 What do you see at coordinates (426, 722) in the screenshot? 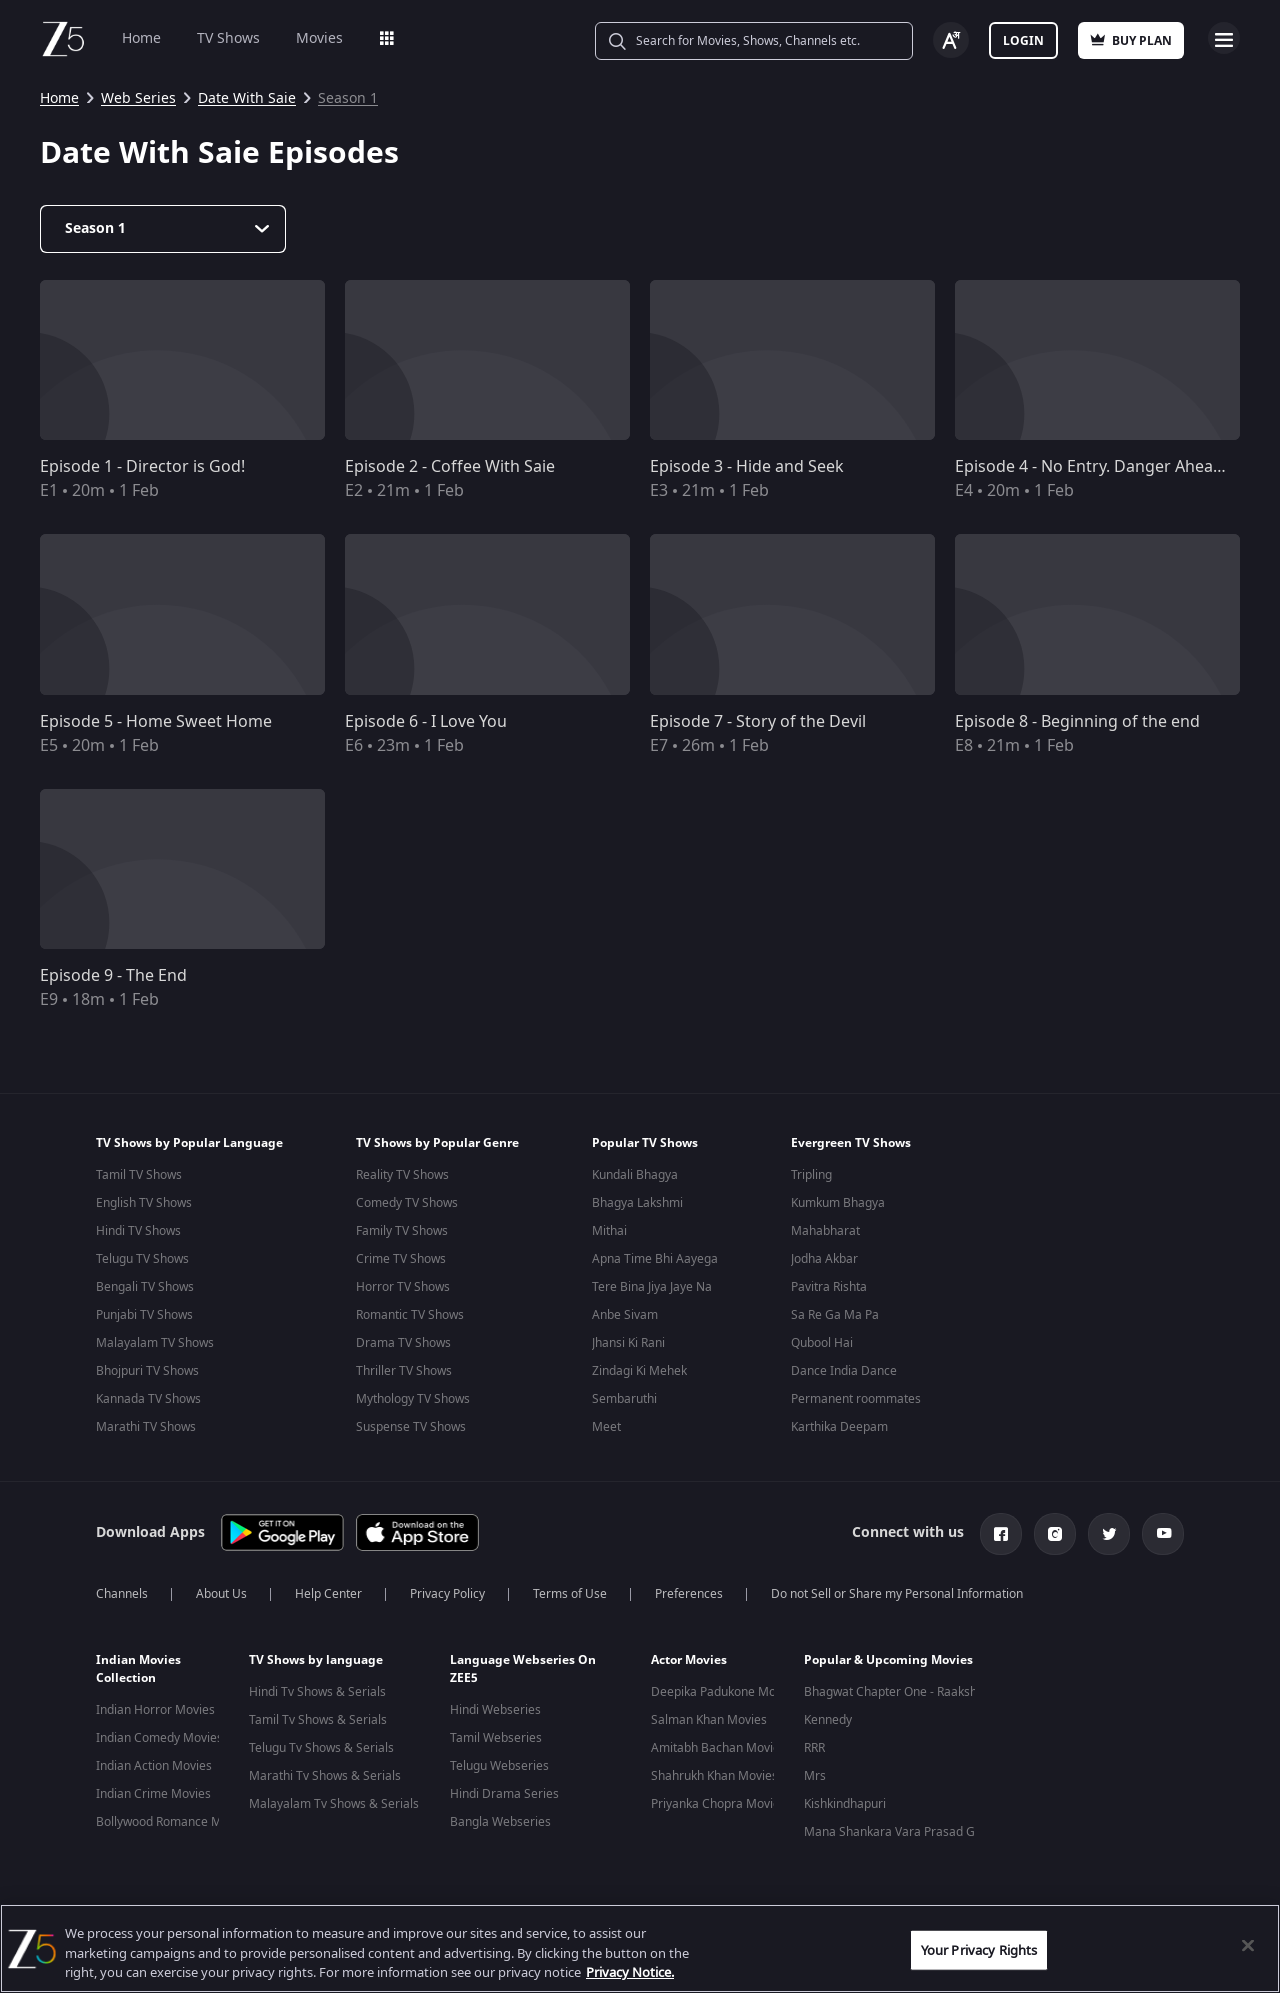
I see `Episode 6 - I Love You` at bounding box center [426, 722].